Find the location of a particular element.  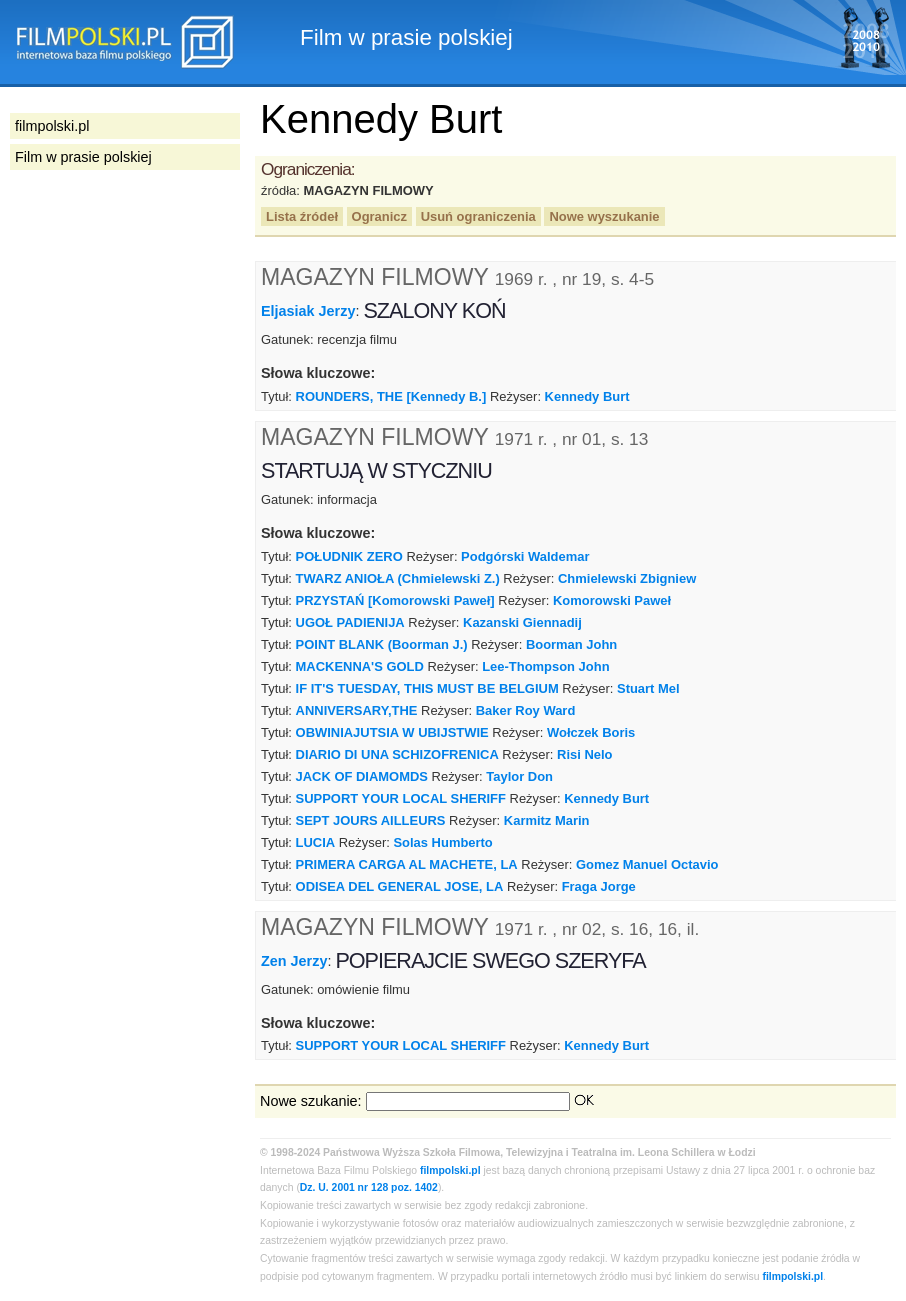

Dz. U. 2001 nr 128 poz. 1402 is located at coordinates (369, 1187).